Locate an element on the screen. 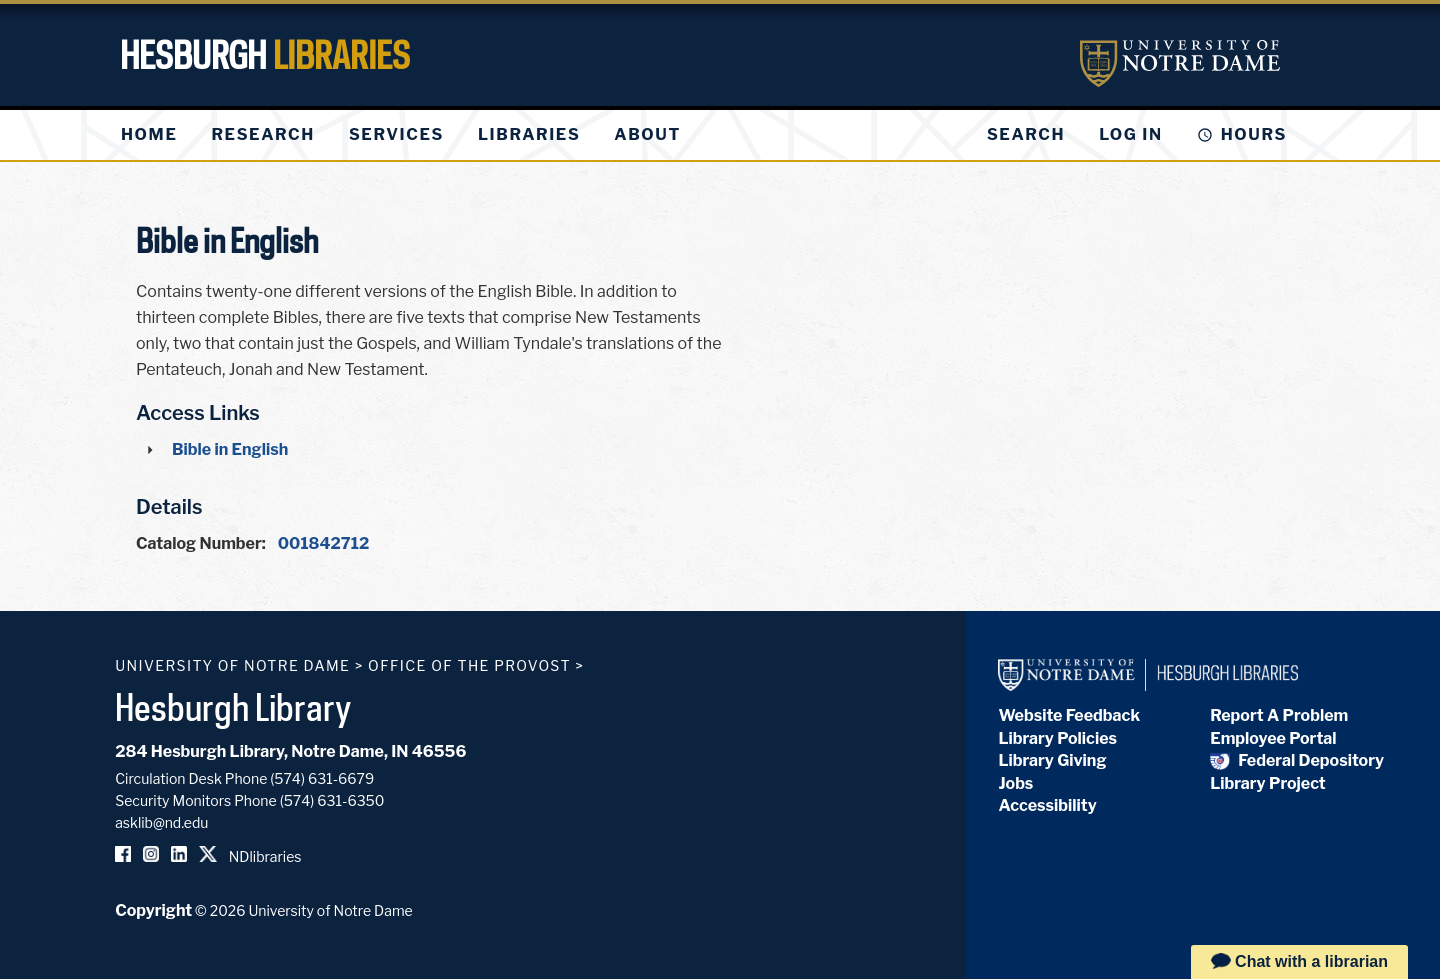  001842712 is located at coordinates (323, 543).